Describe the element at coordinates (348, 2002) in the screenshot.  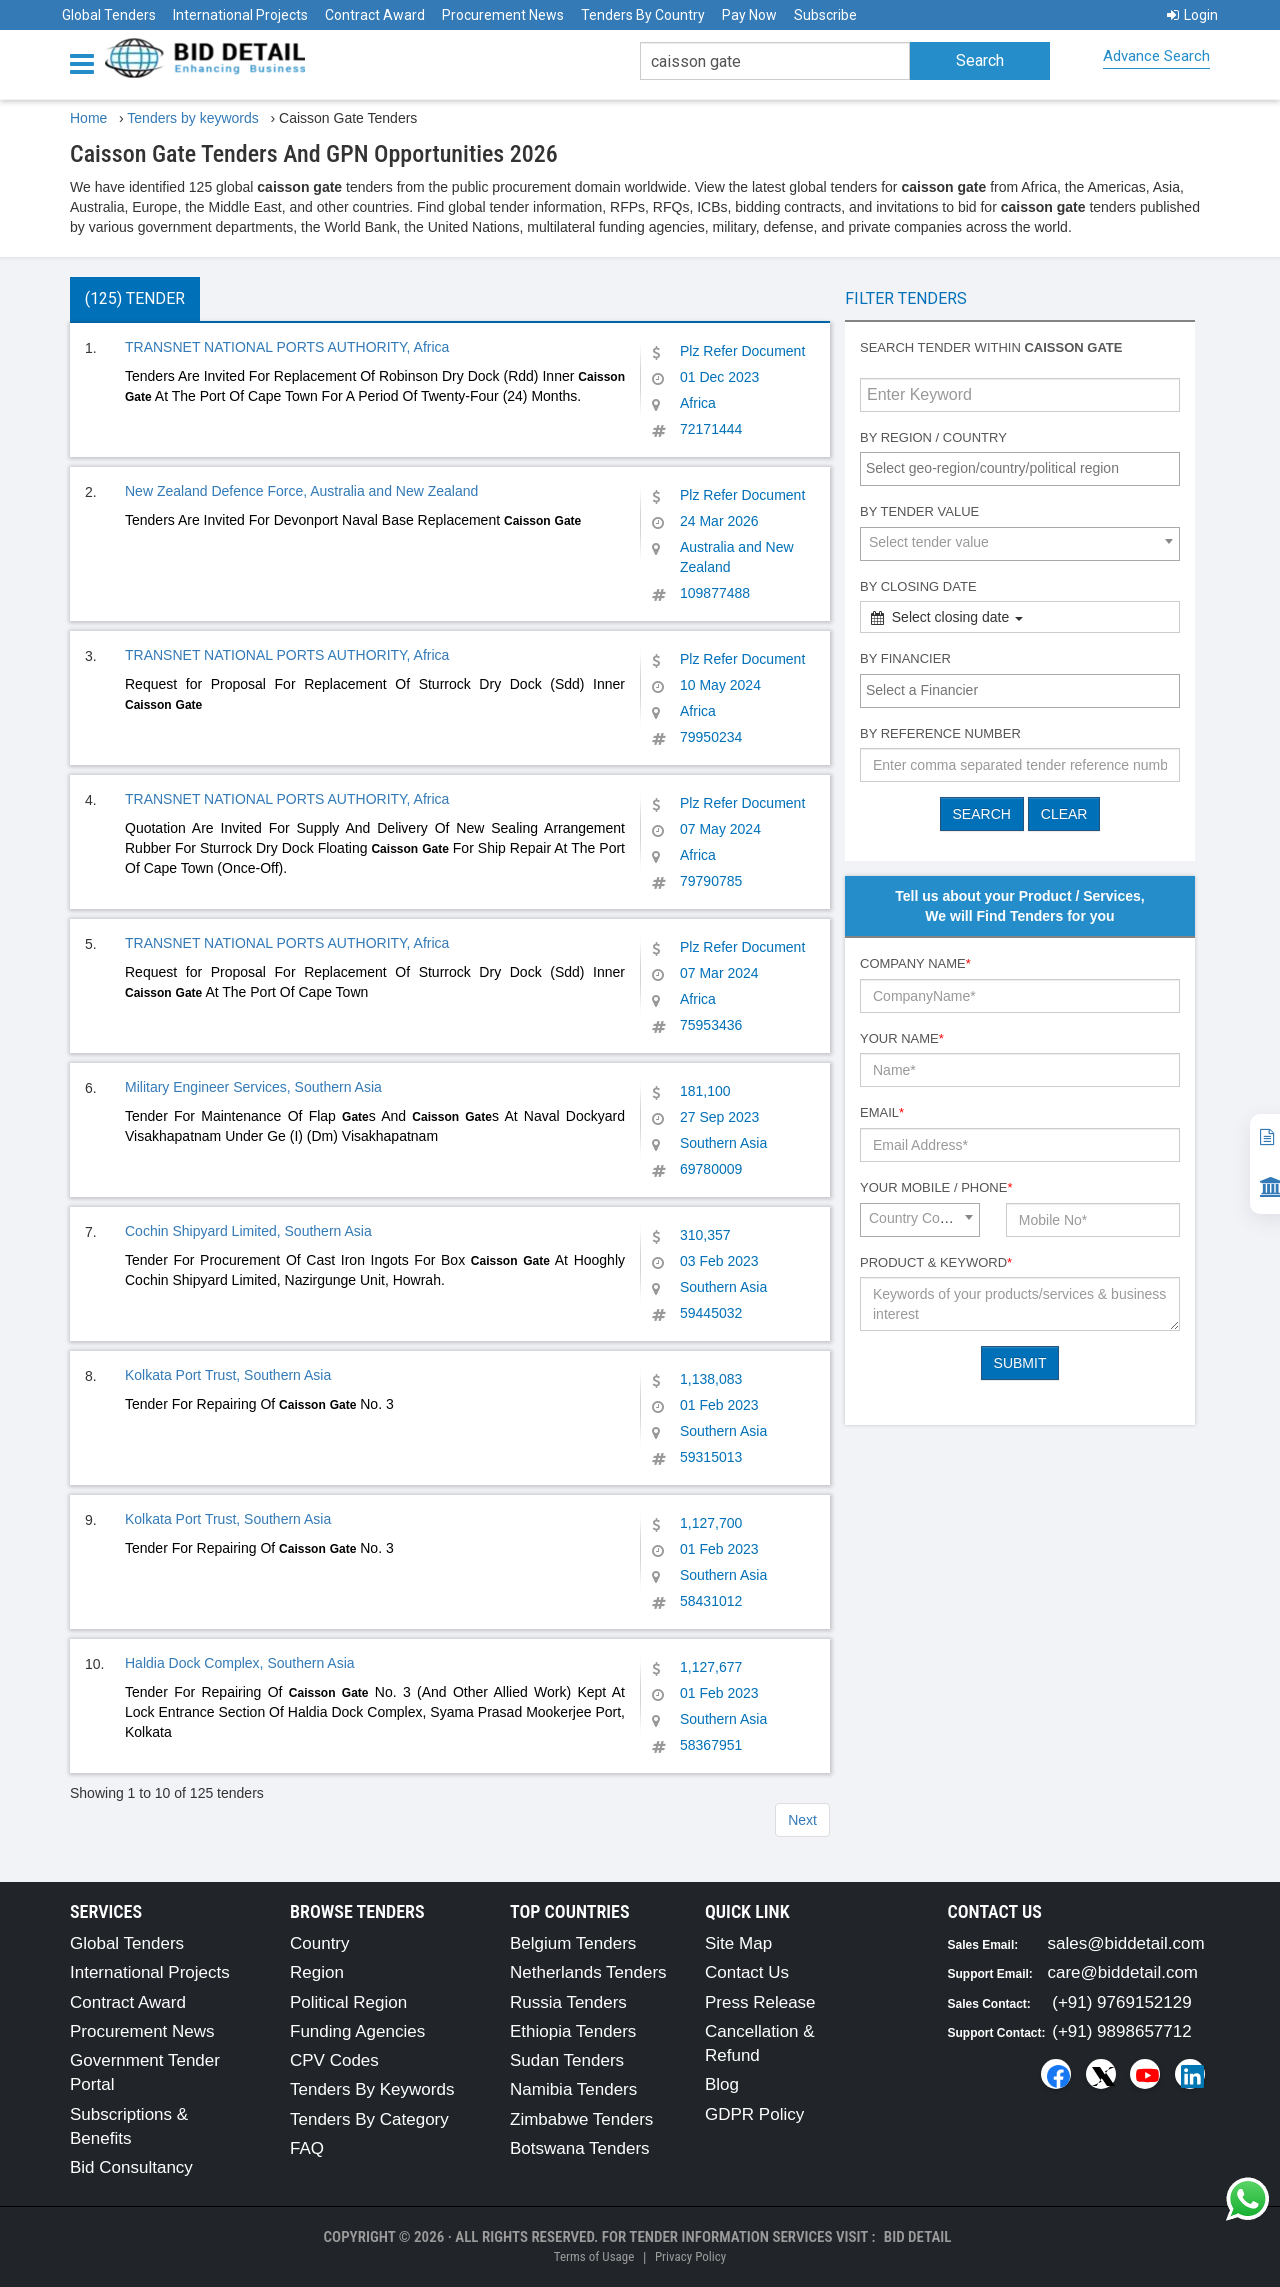
I see `Political Region` at that location.